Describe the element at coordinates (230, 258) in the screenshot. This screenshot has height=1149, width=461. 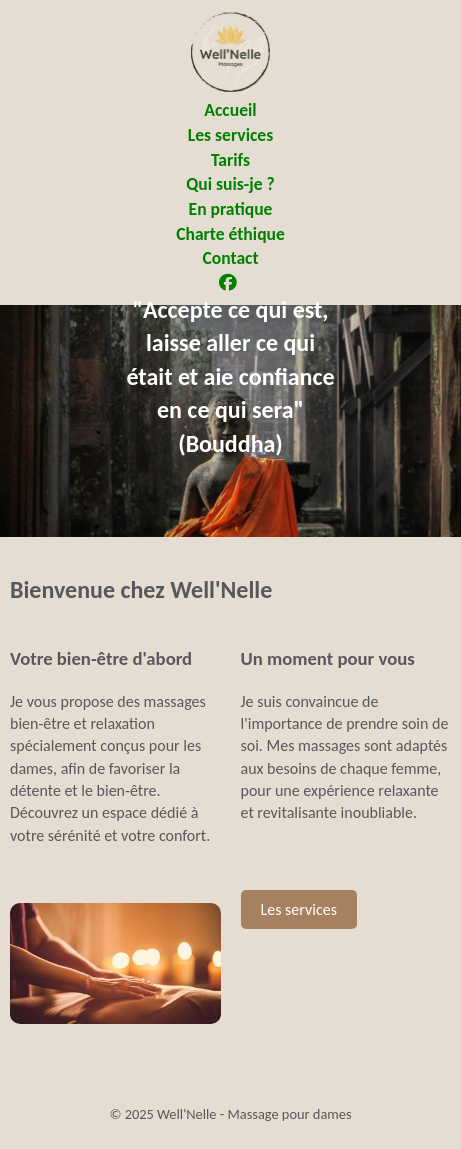
I see `Contact` at that location.